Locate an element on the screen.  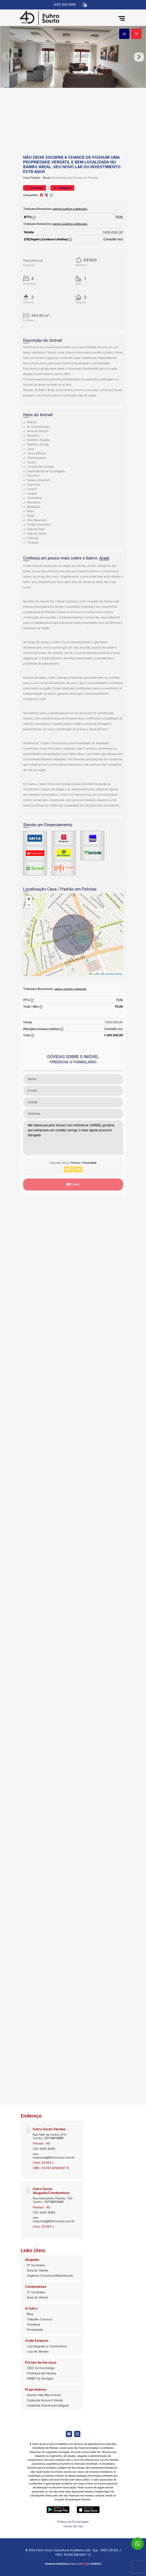
Cadastrar Imóvel à Venda is located at coordinates (45, 2400).